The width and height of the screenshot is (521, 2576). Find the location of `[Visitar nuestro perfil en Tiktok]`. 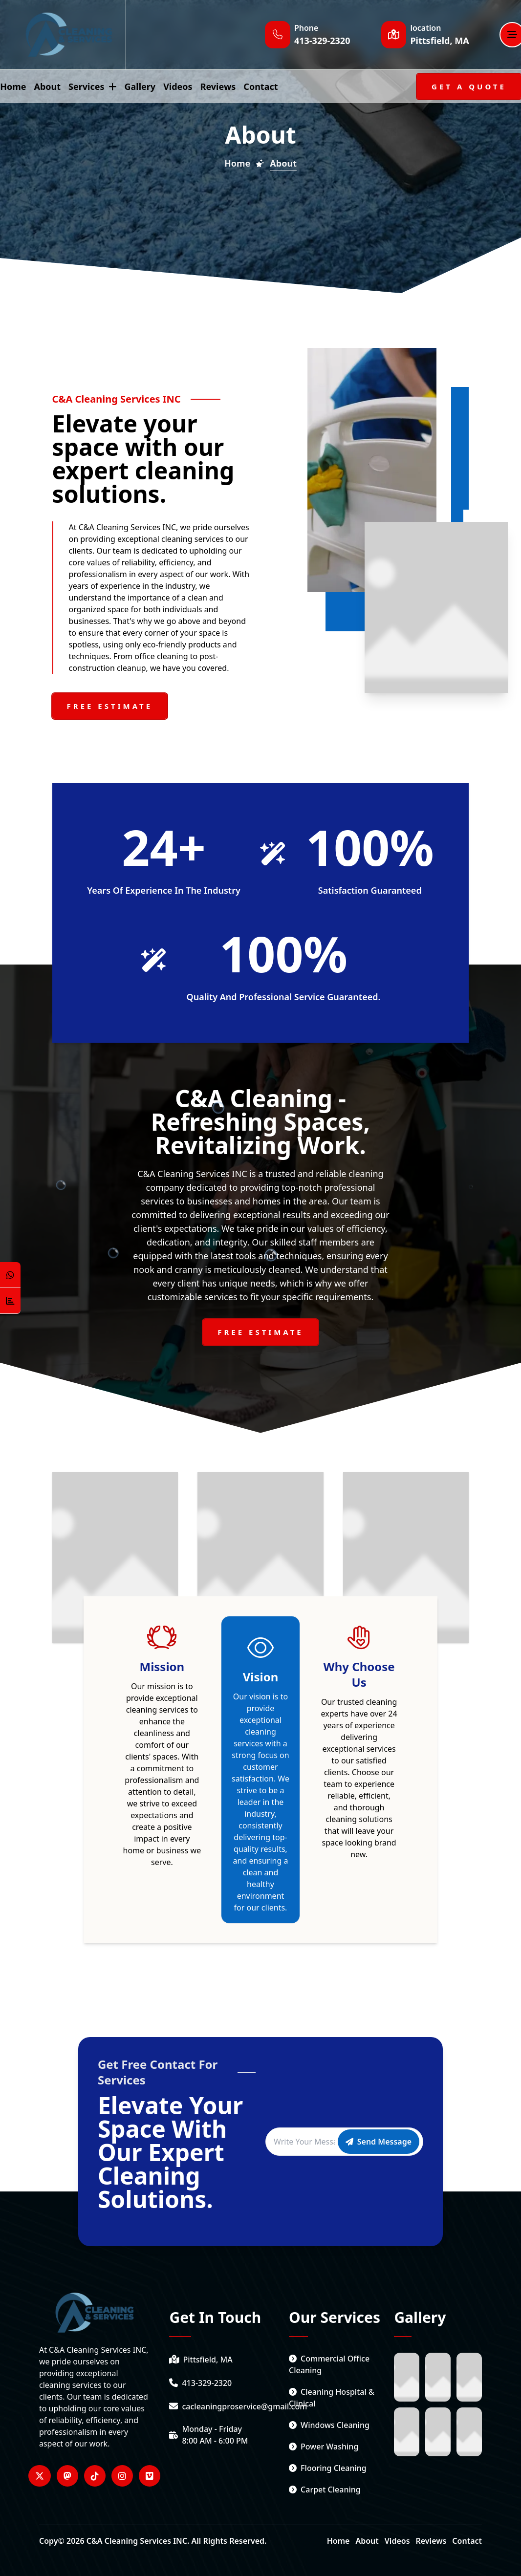

[Visitar nuestro perfil en Tiktok] is located at coordinates (95, 2476).